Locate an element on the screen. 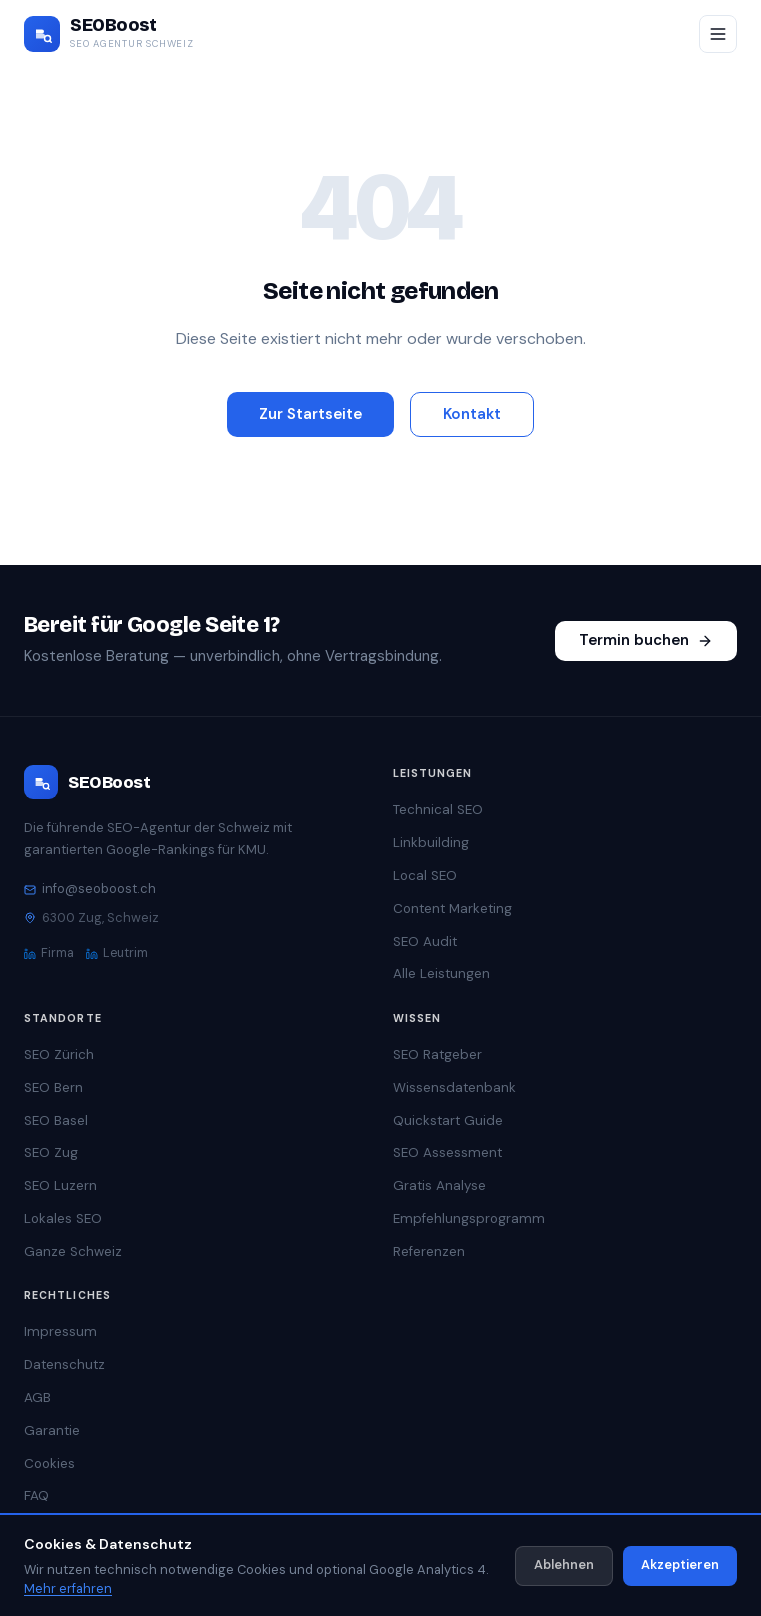  Technical SEO is located at coordinates (438, 809).